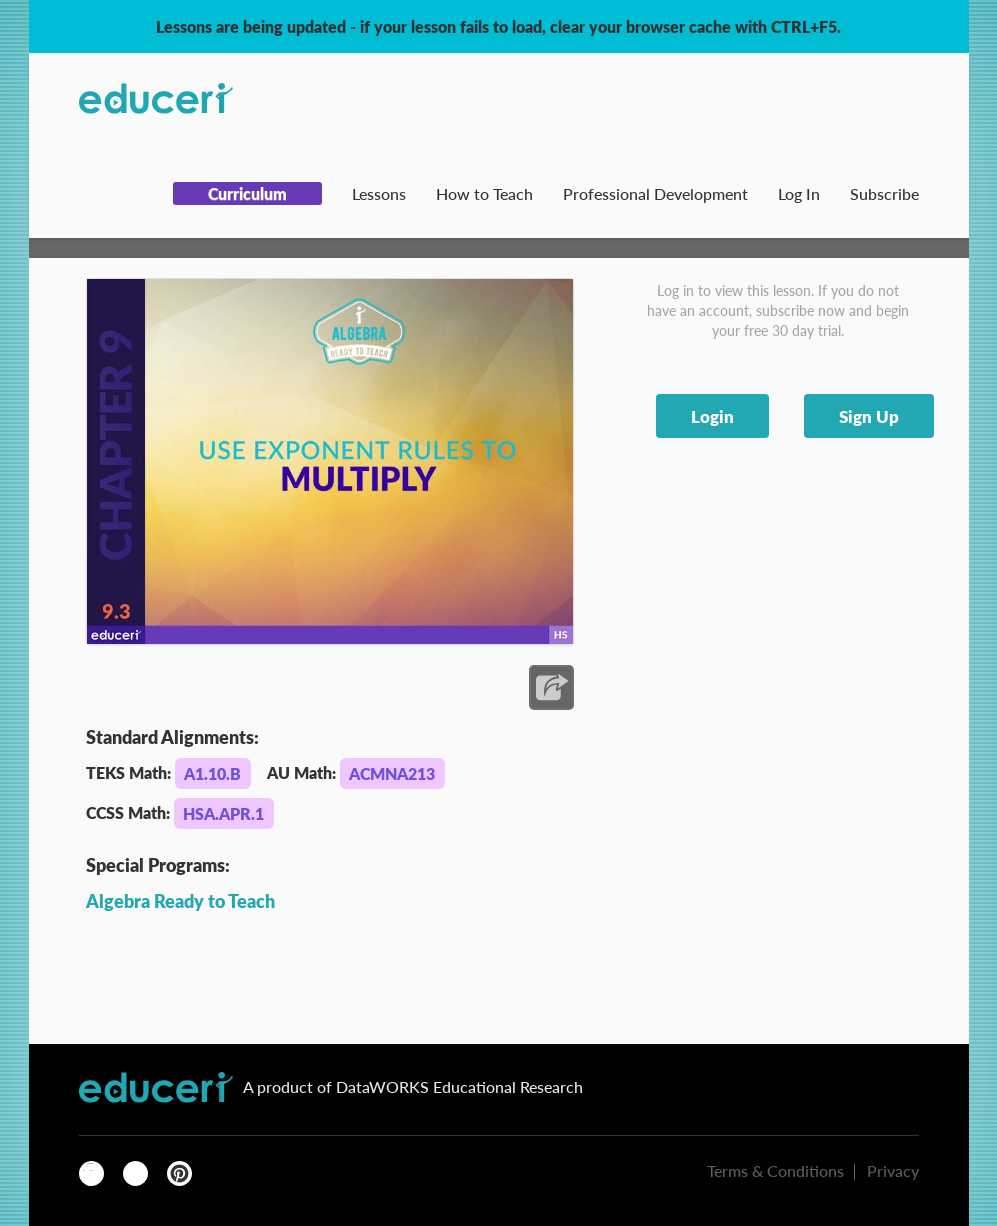  What do you see at coordinates (484, 193) in the screenshot?
I see `How to Teach` at bounding box center [484, 193].